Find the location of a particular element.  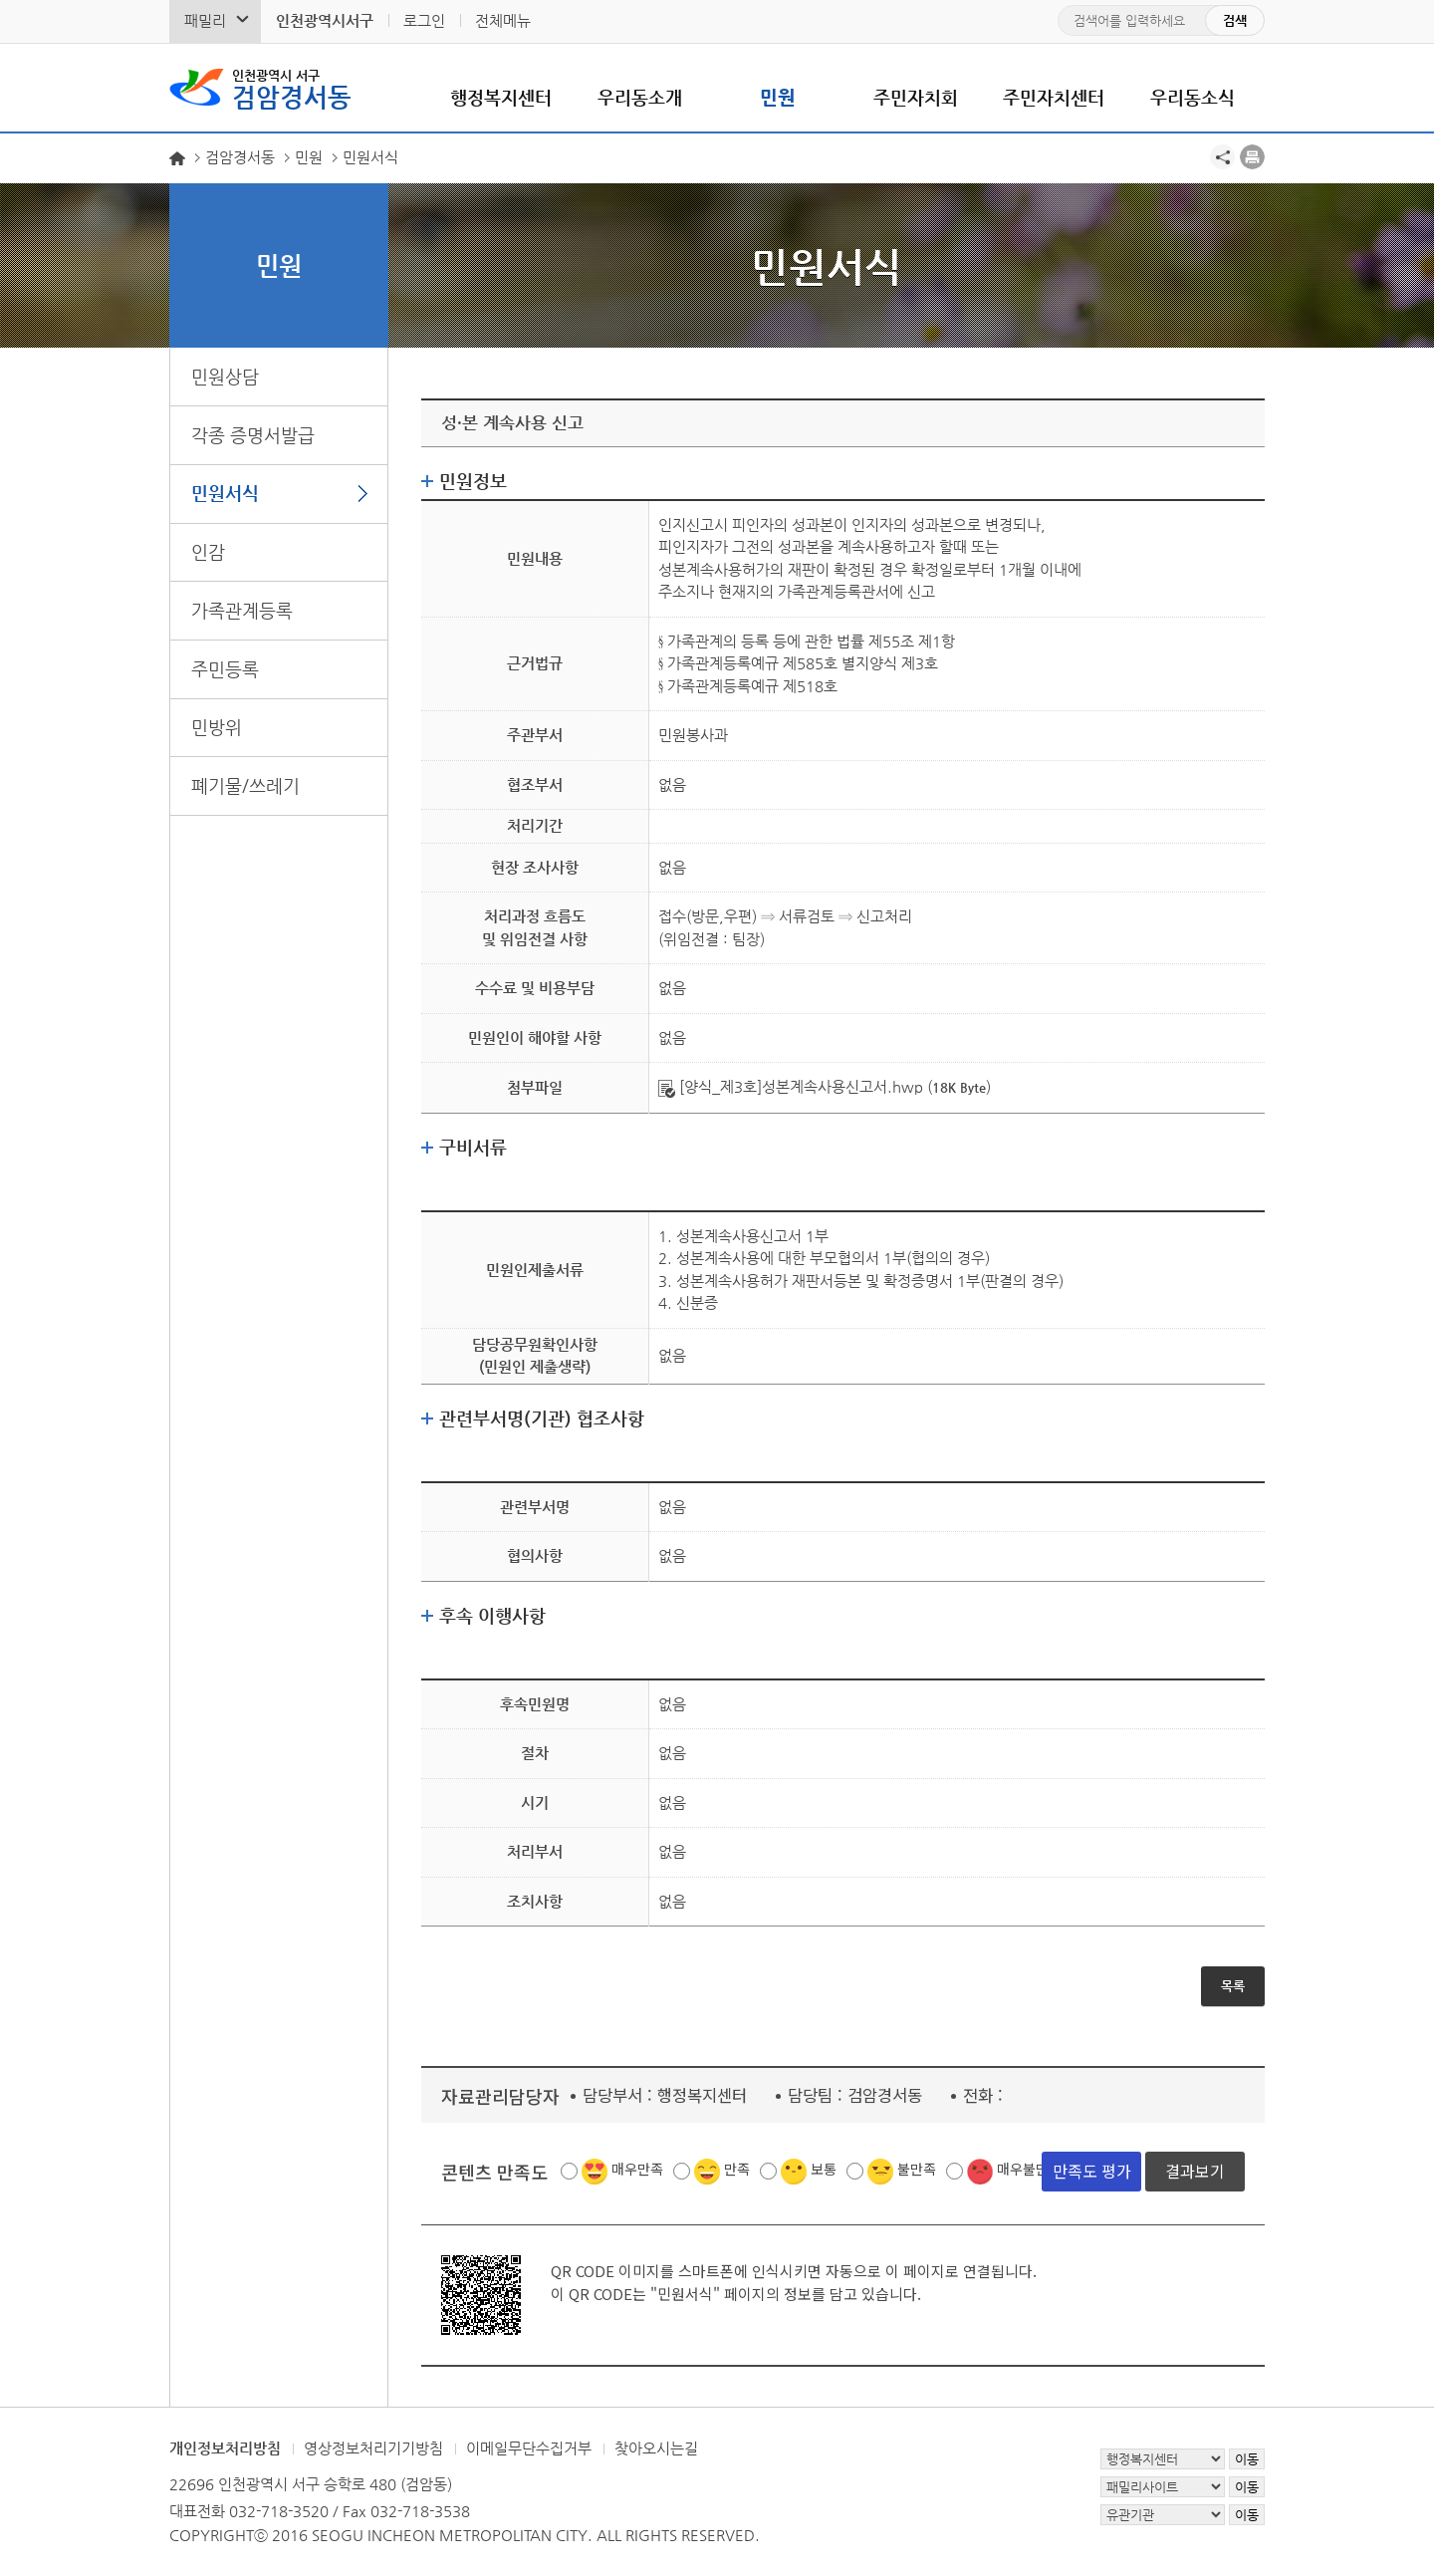

인천광역시서구 is located at coordinates (324, 20).